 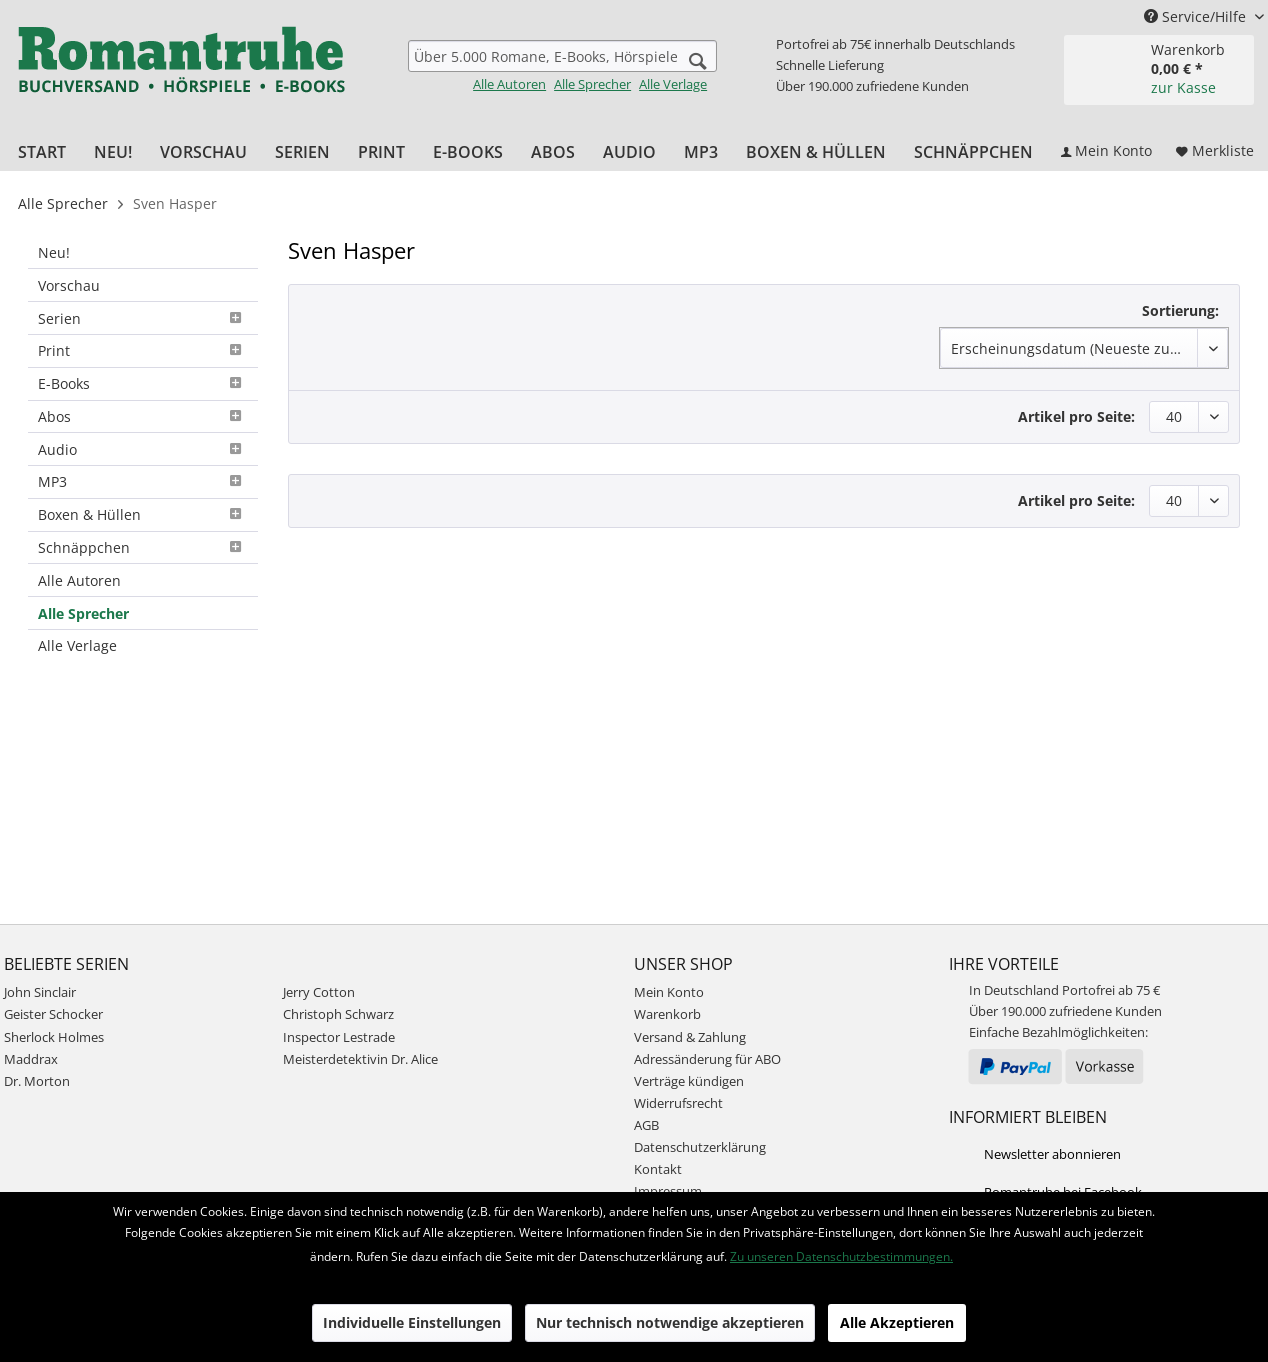 I want to click on Widerrufsrecht, so click(x=678, y=1103).